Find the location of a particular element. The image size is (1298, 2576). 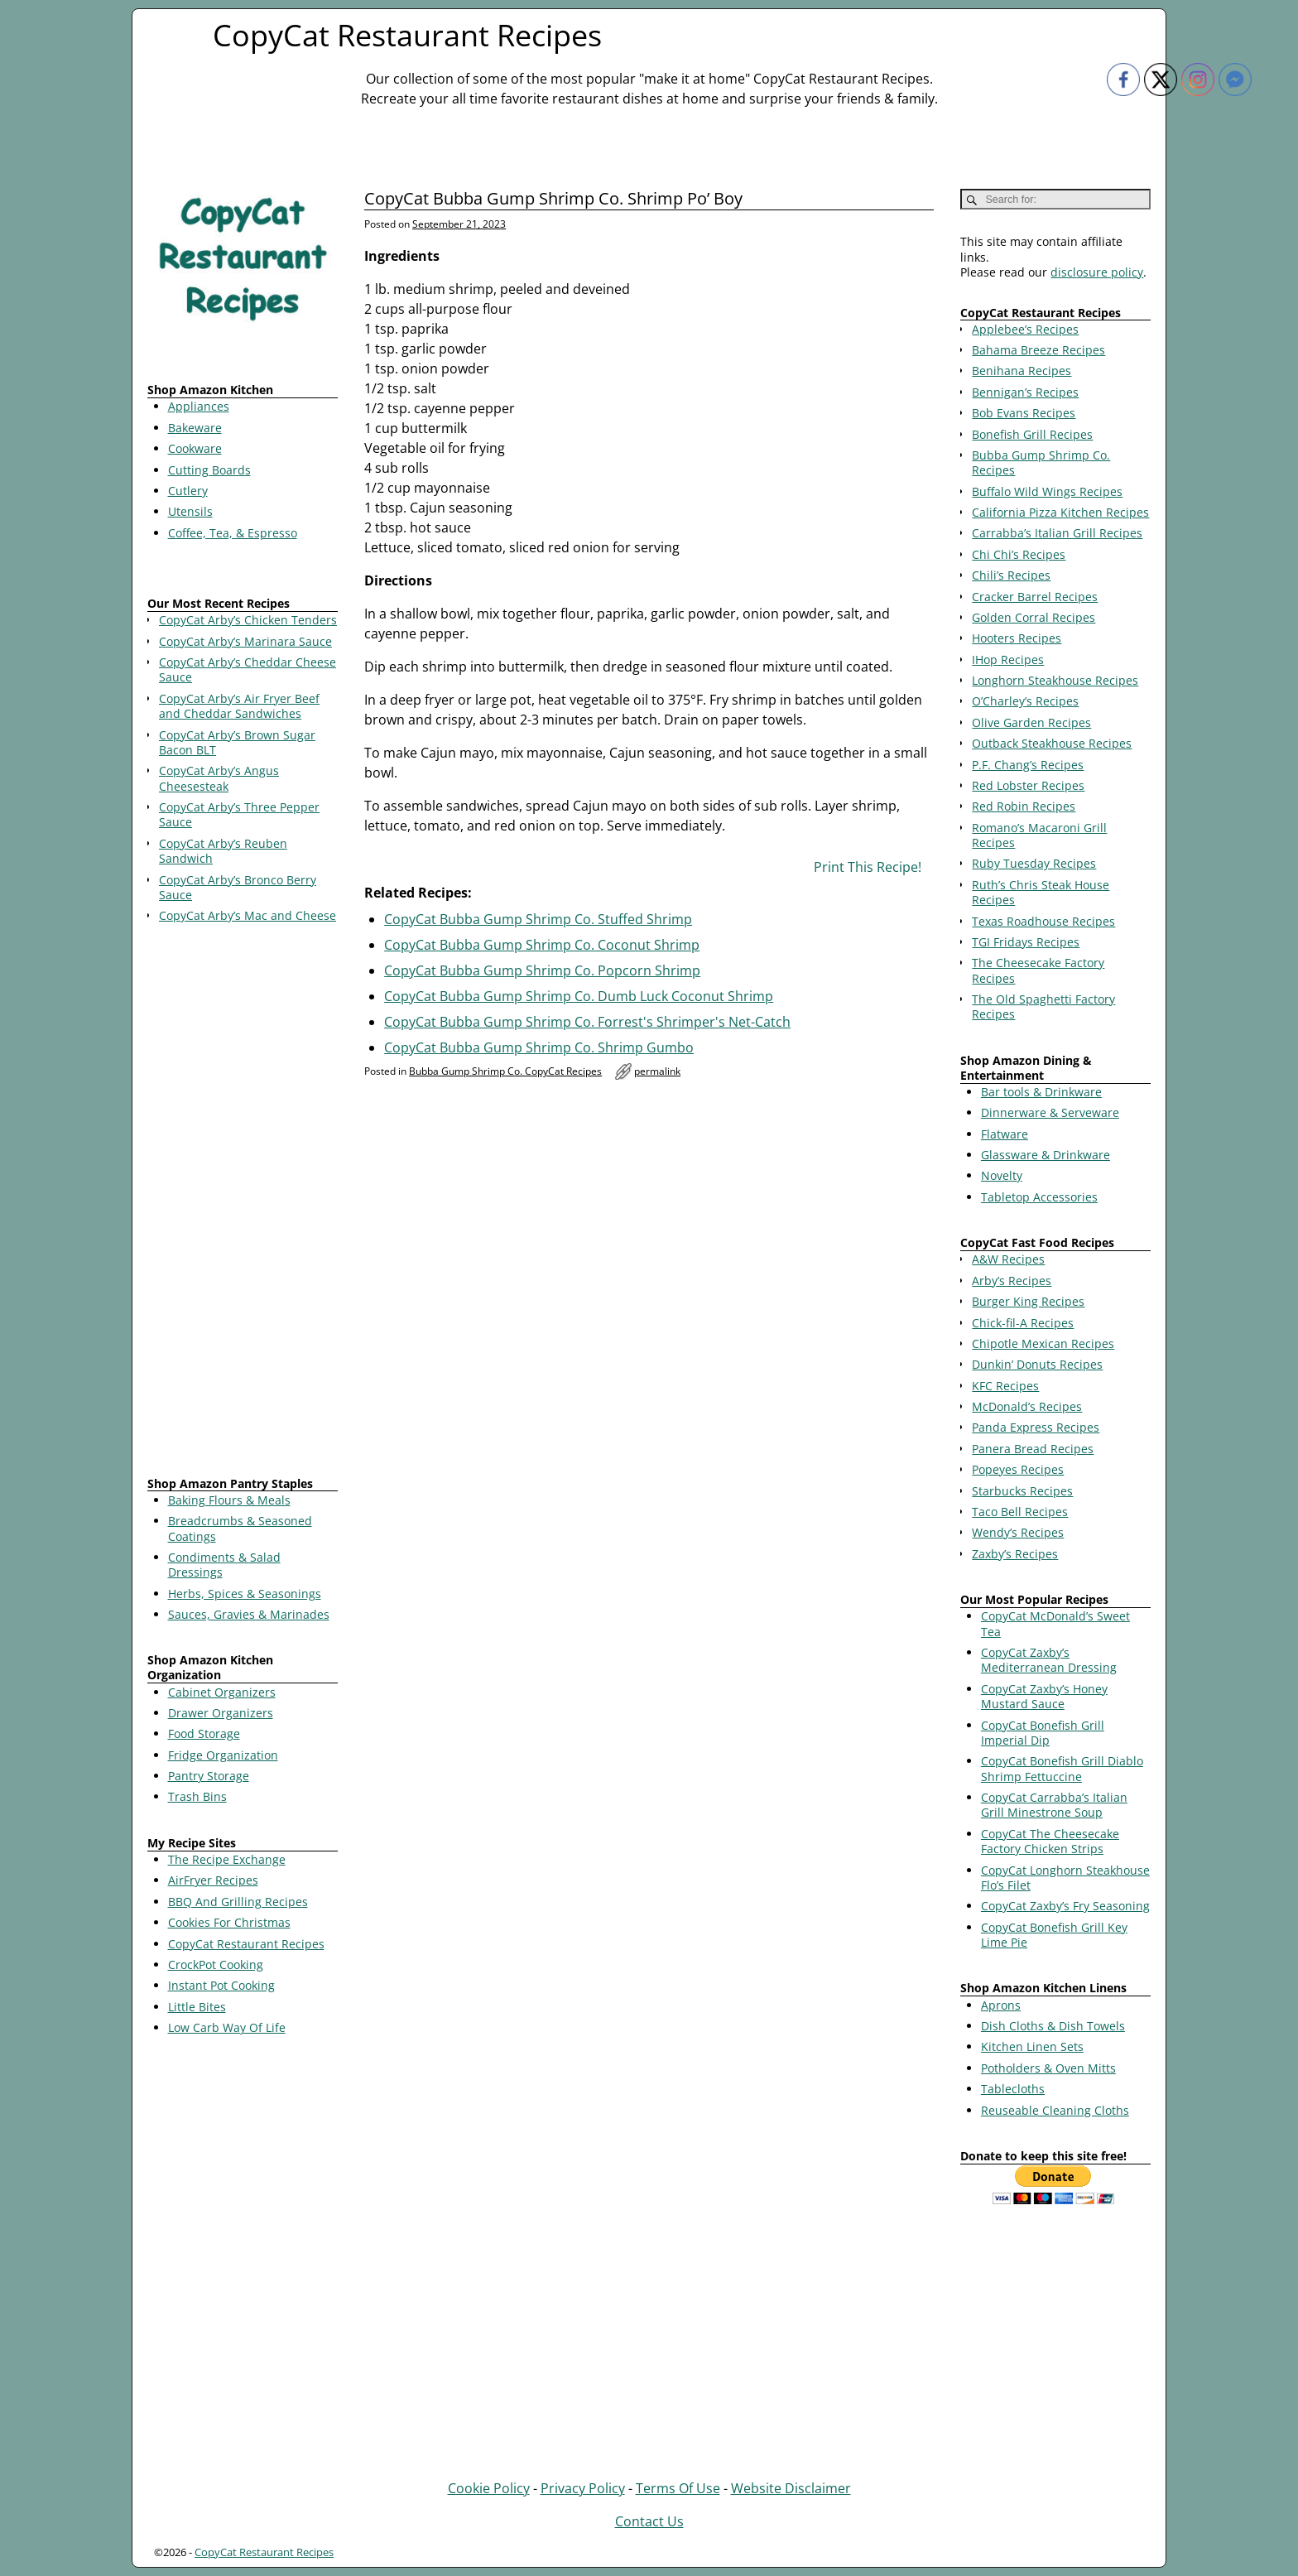

Burger King Recipes is located at coordinates (1028, 1301).